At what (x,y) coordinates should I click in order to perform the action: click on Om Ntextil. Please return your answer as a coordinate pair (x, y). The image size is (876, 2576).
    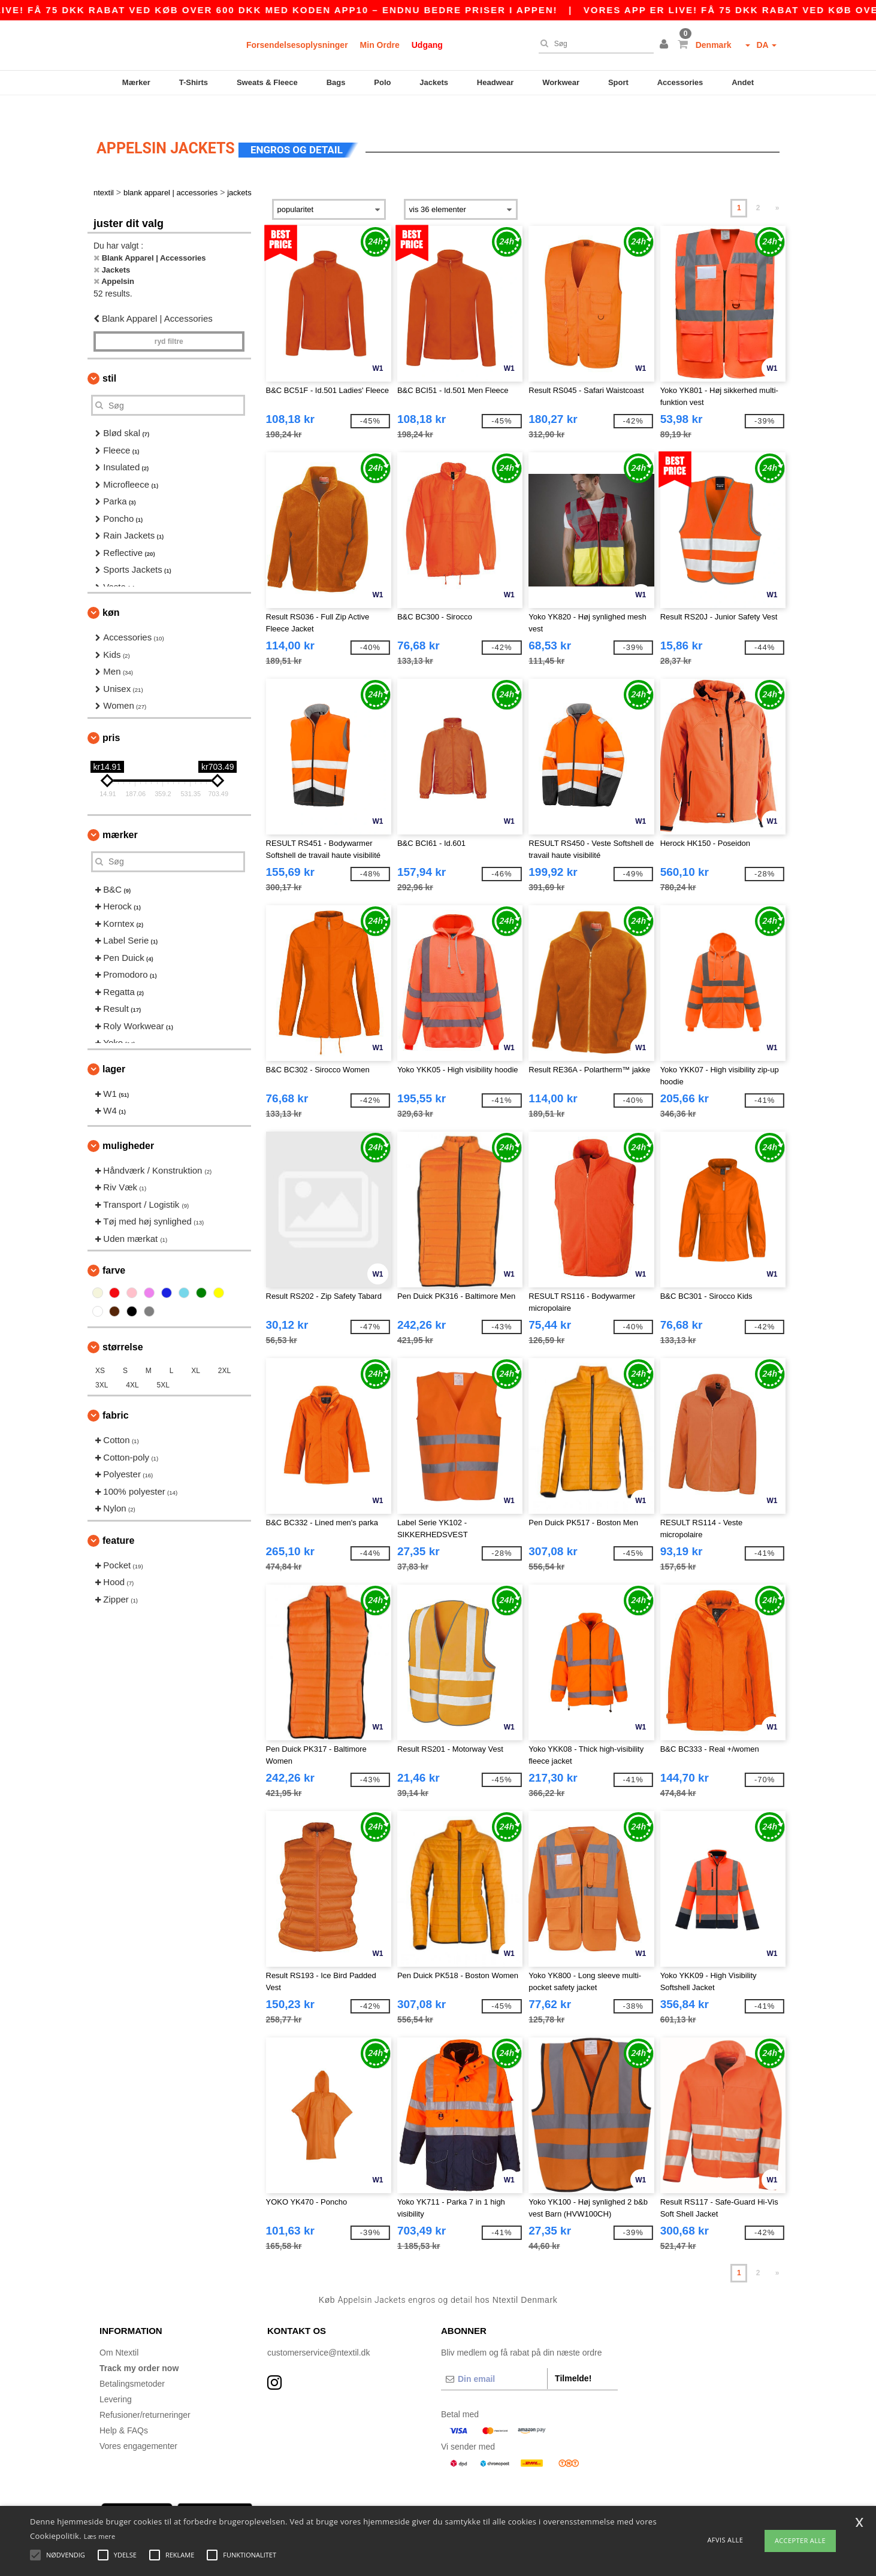
    Looking at the image, I should click on (118, 2331).